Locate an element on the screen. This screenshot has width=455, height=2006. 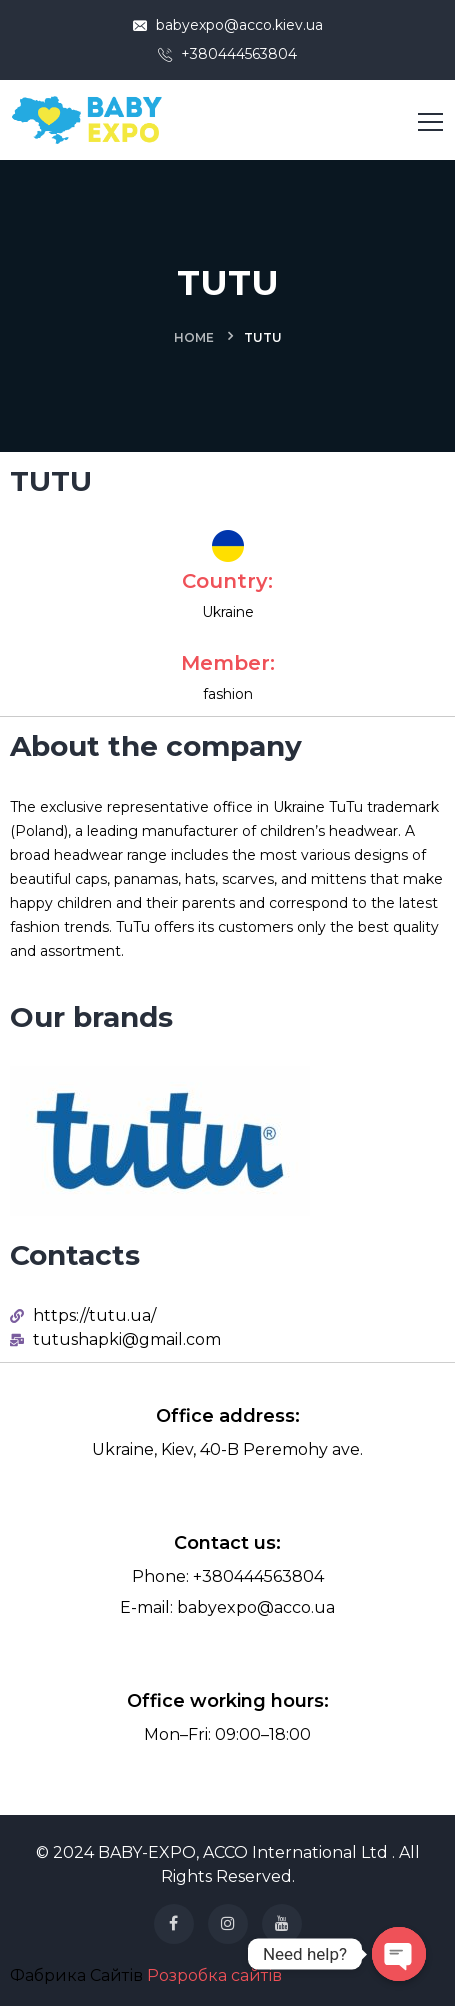
babyexpo@acco.ua is located at coordinates (256, 1607).